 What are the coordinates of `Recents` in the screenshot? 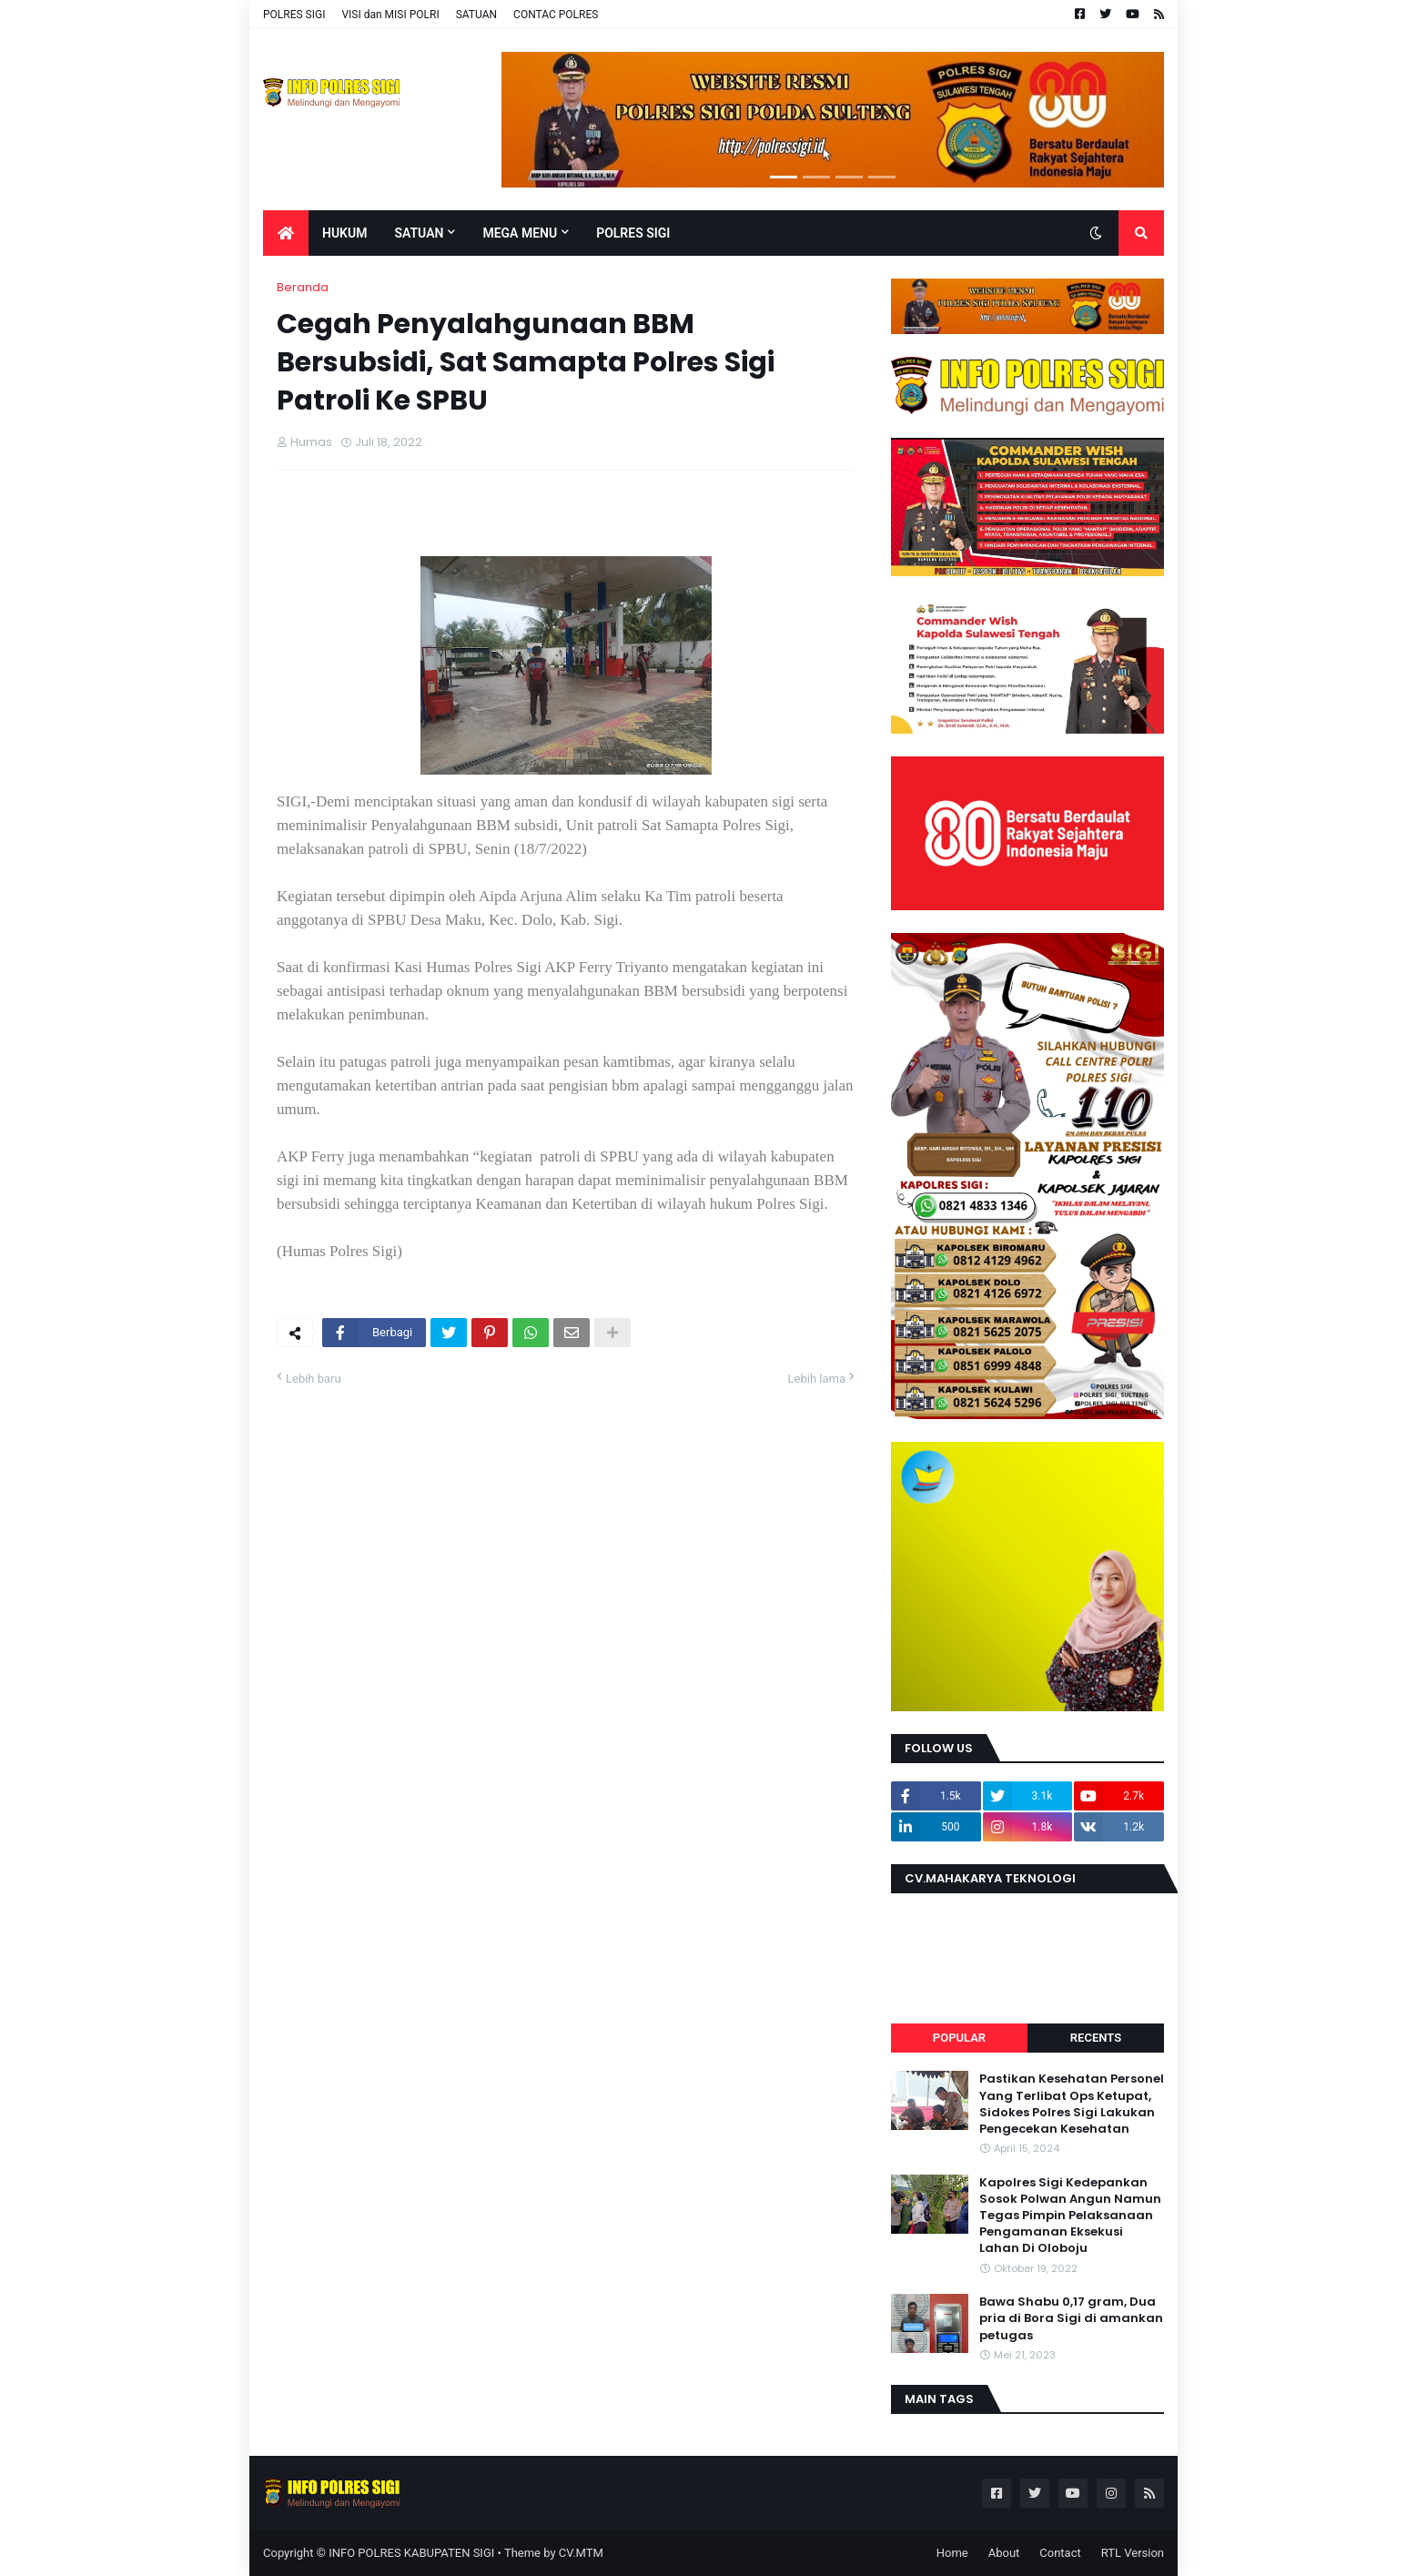 It's located at (1095, 2037).